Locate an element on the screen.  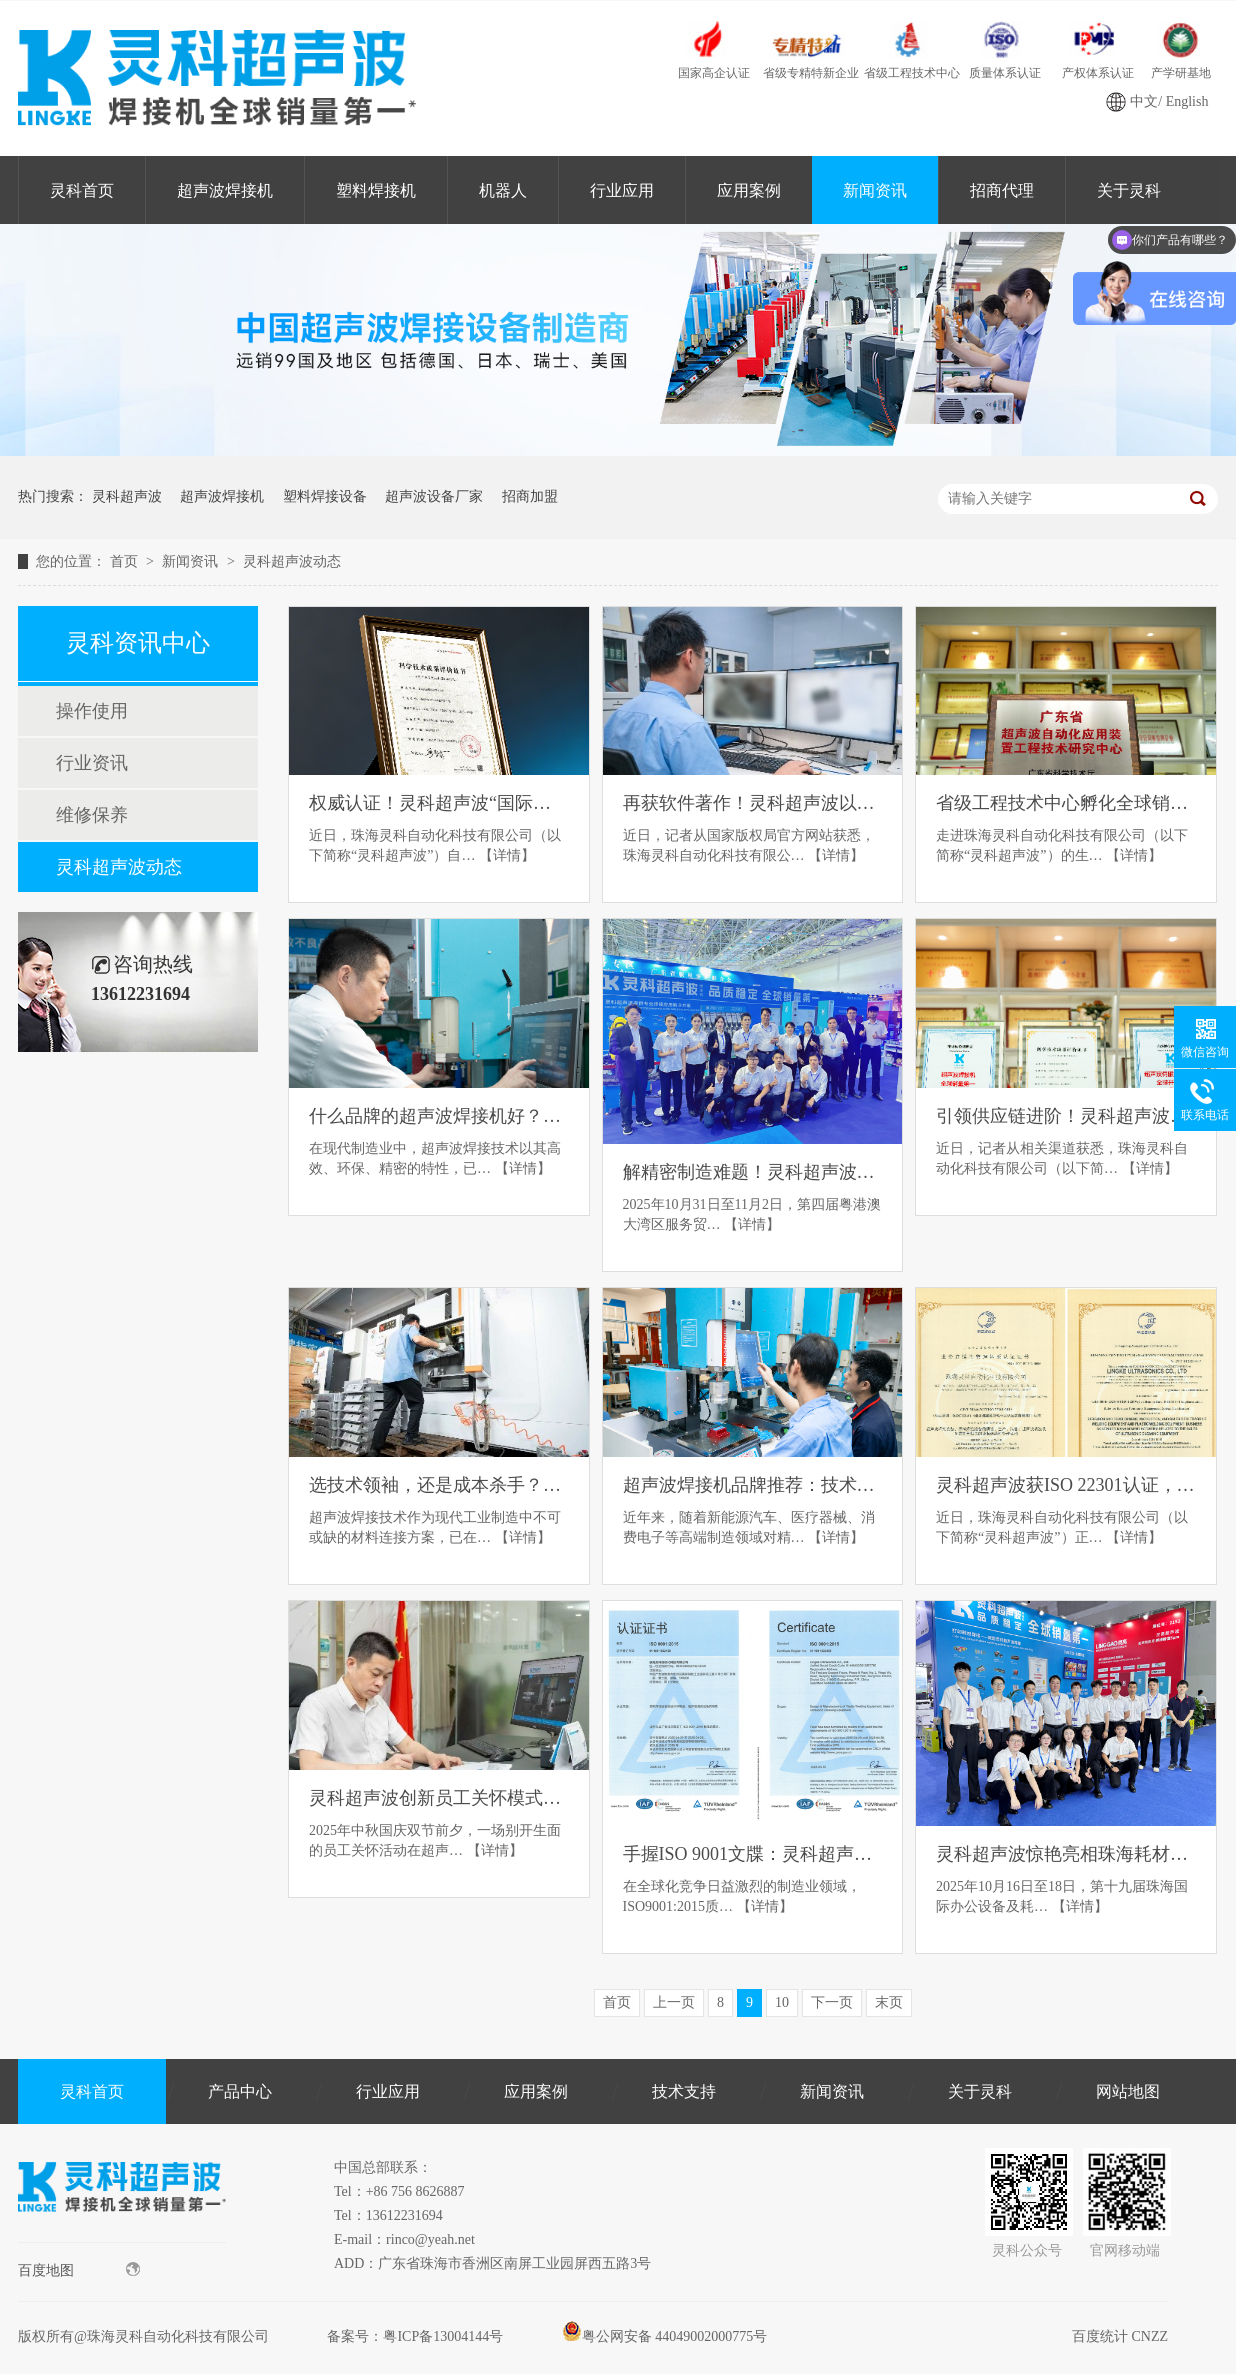
引领供应链进阶！灵科超声波获GB/T 42061认证，破局高端医疗器械制造 is located at coordinates (1066, 1116).